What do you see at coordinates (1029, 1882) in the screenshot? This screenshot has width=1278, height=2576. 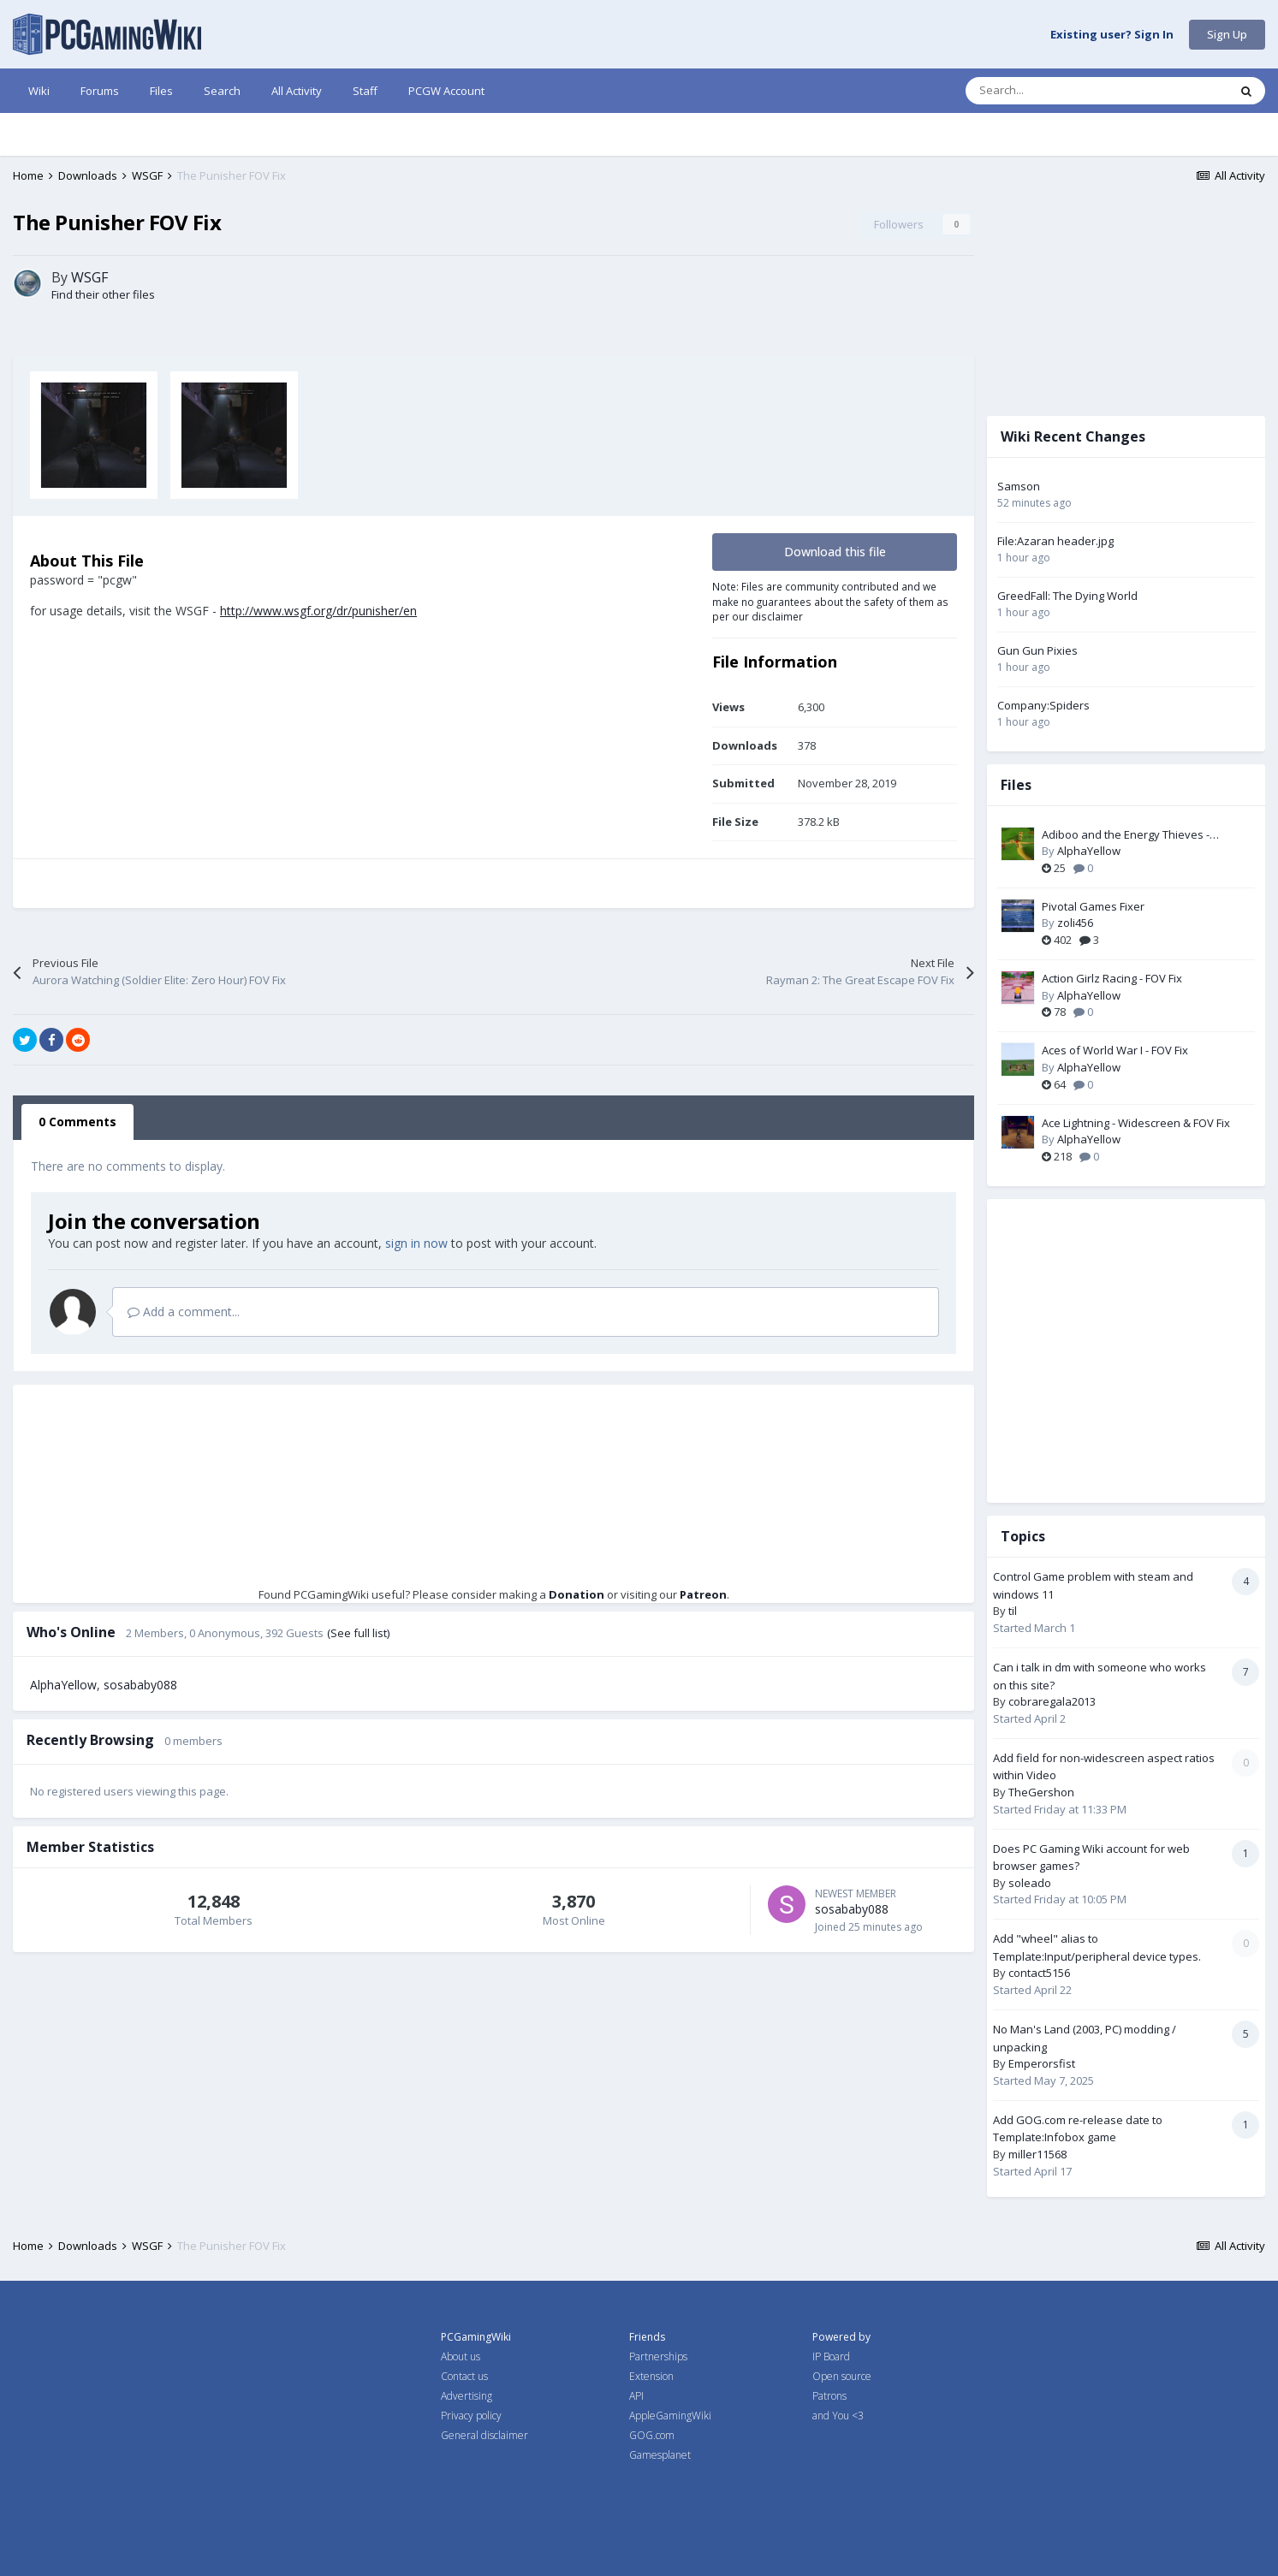 I see `soleado` at bounding box center [1029, 1882].